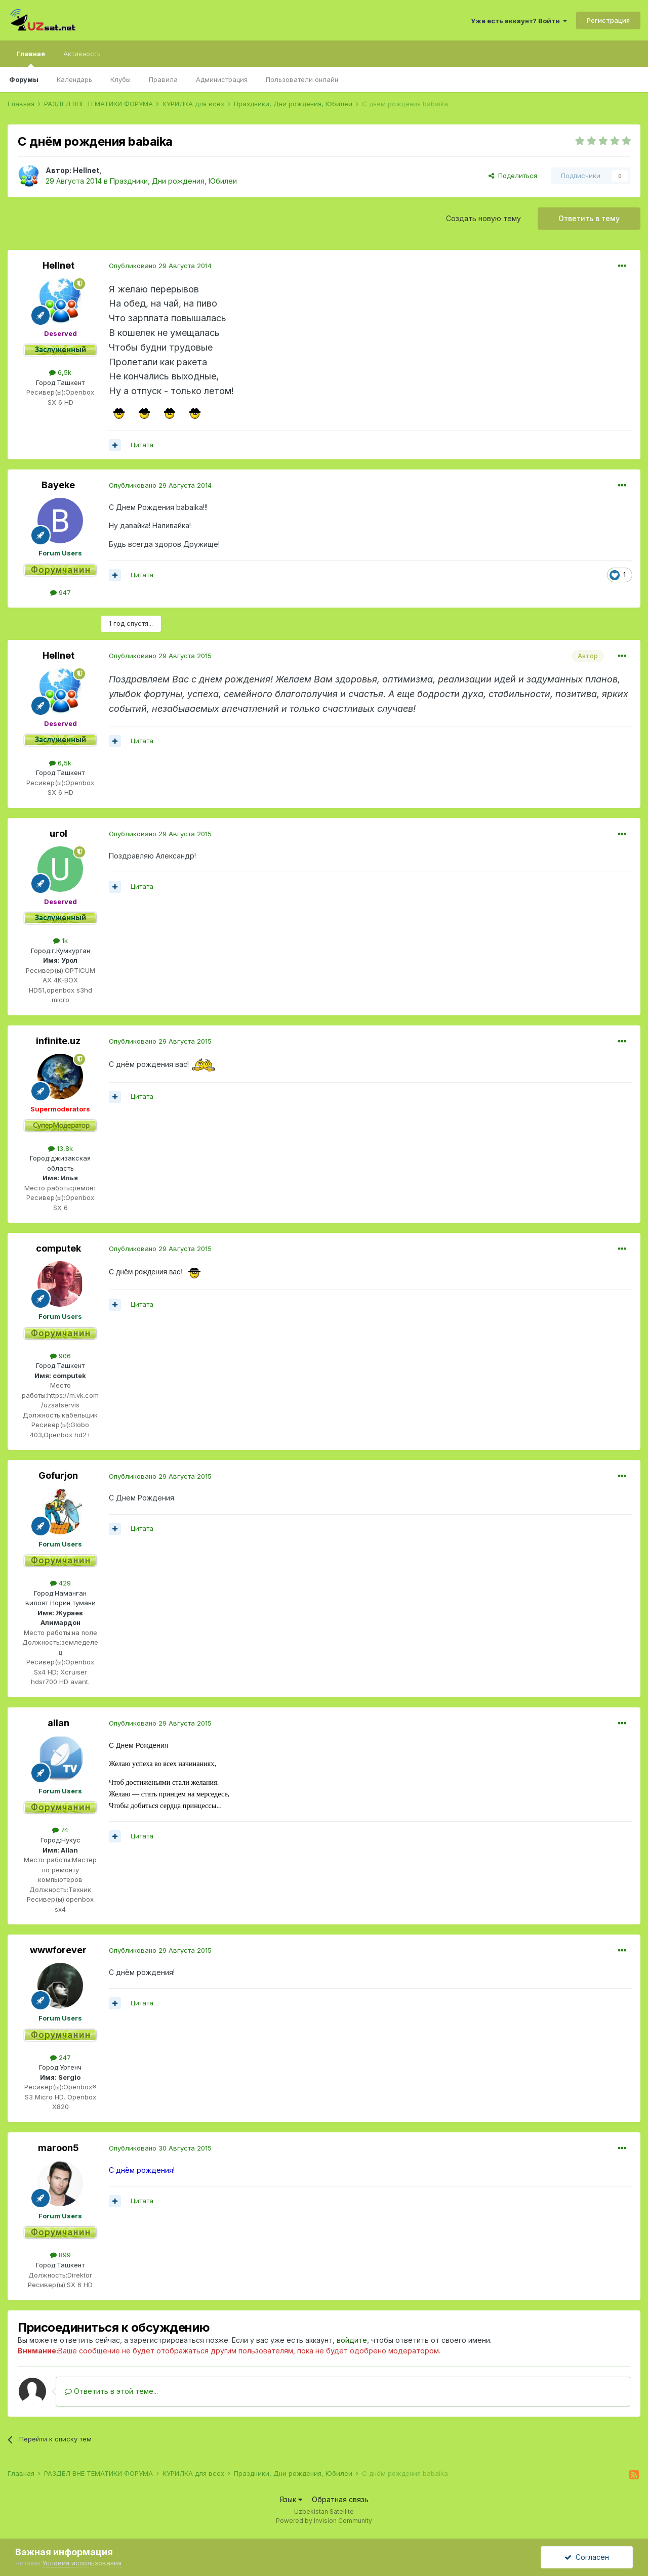 This screenshot has height=2576, width=648. Describe the element at coordinates (302, 79) in the screenshot. I see `Пользователи онлайн` at that location.